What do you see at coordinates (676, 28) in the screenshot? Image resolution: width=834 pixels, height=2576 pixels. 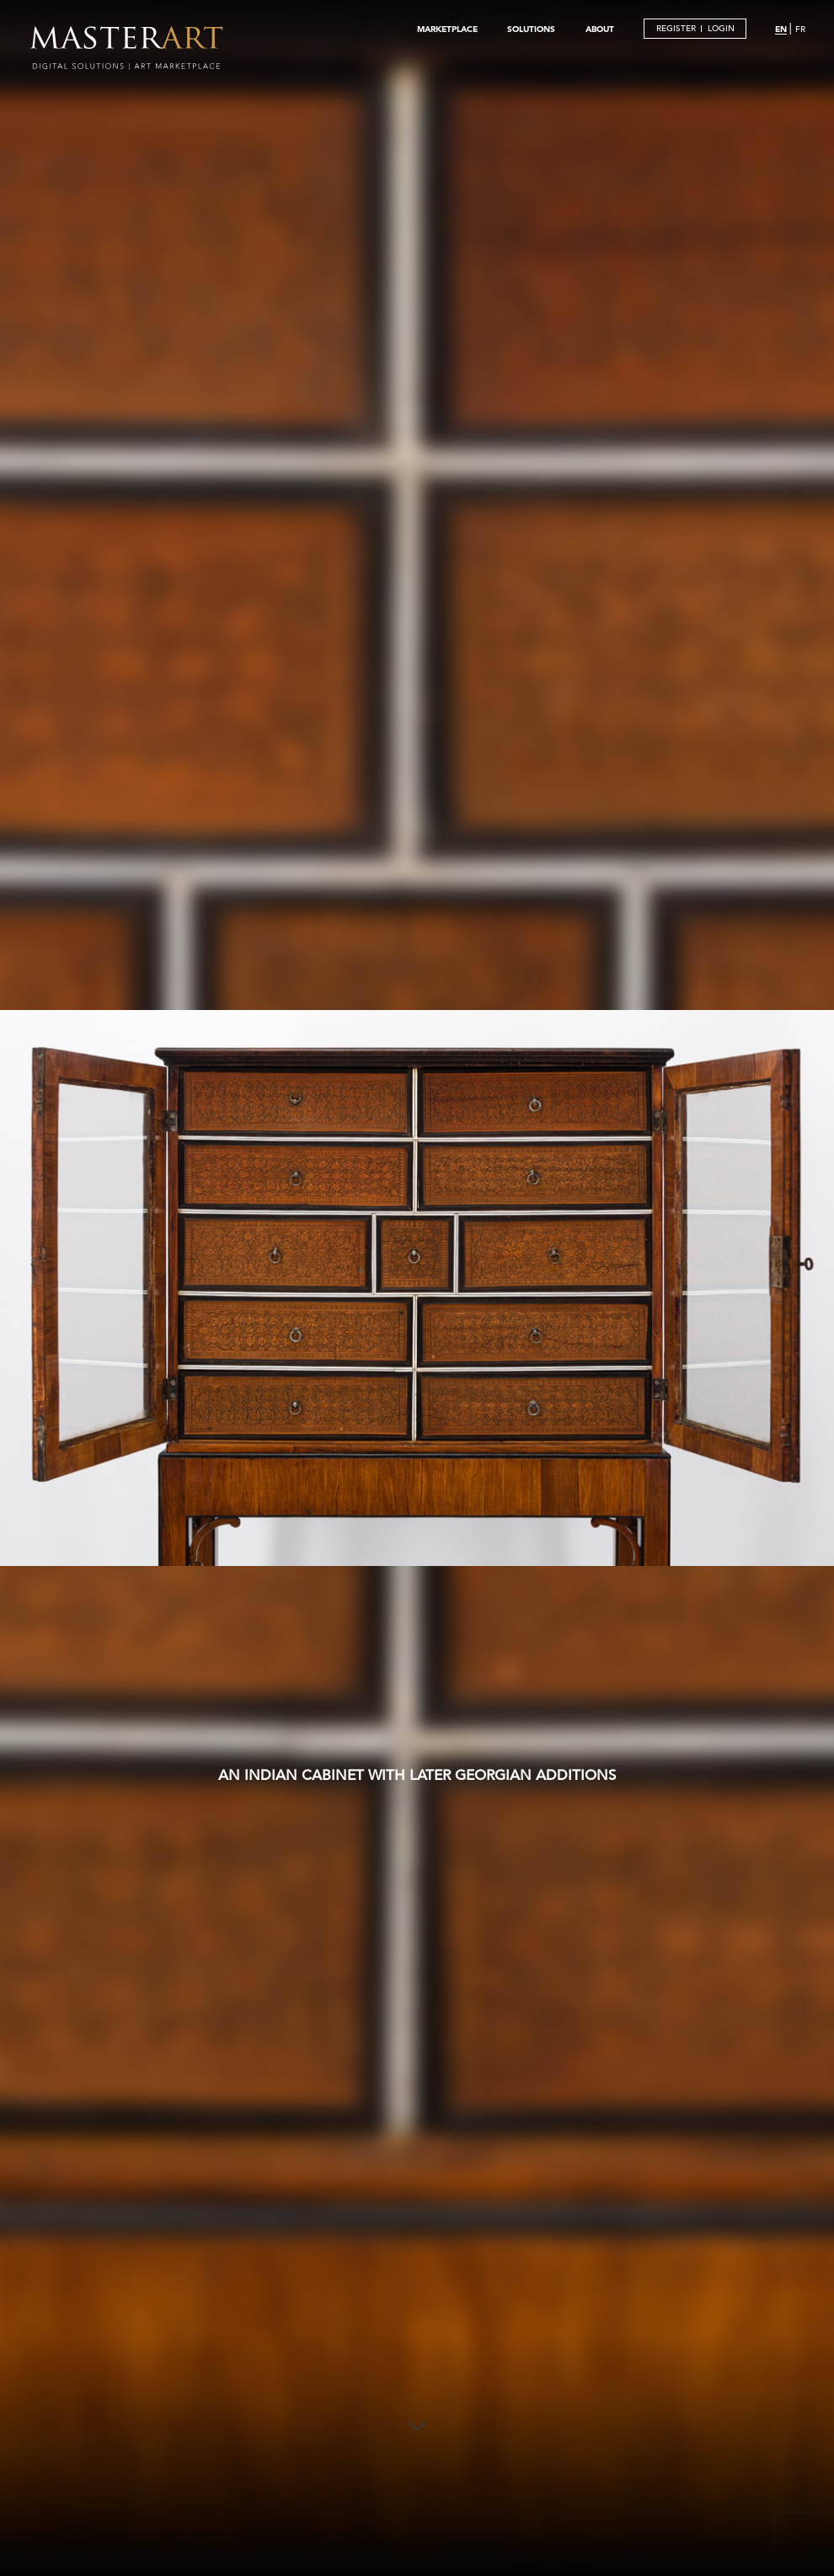 I see `REGISTER` at bounding box center [676, 28].